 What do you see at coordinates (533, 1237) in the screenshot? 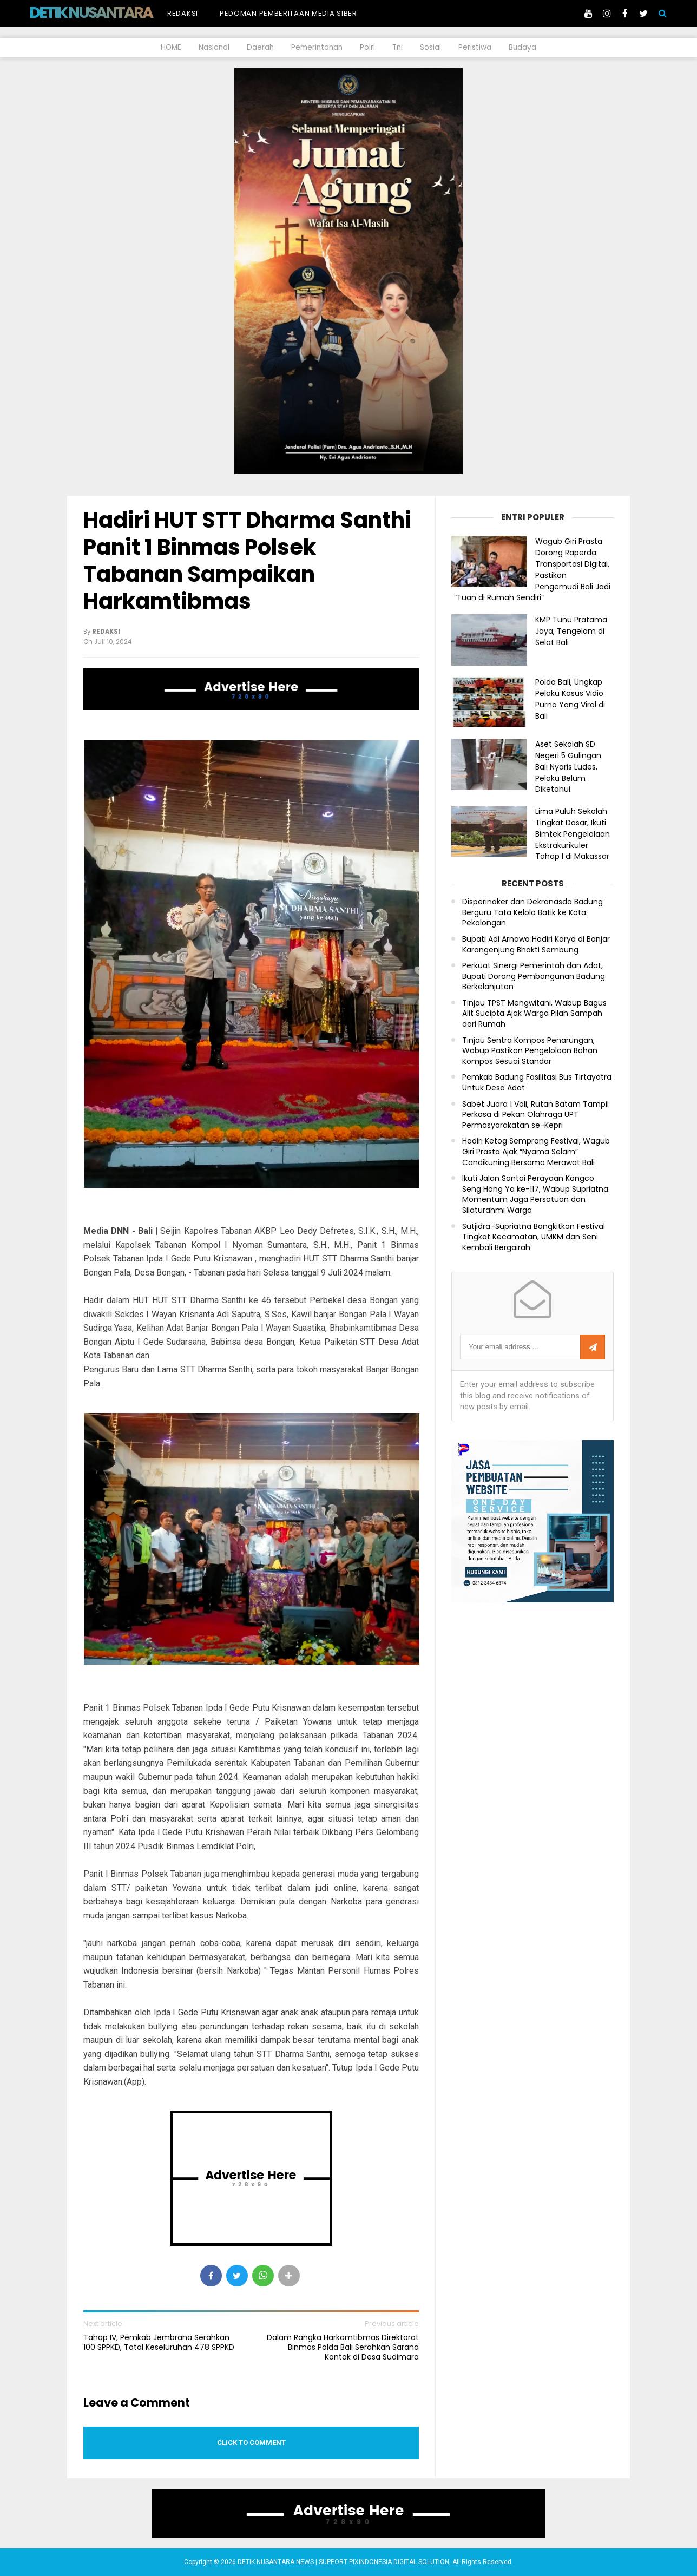
I see `Sutjidra–Supriatna Bangkitkan Festival Tingkat Kecamatan, UMKM dan Seni Kembali Bergairah` at bounding box center [533, 1237].